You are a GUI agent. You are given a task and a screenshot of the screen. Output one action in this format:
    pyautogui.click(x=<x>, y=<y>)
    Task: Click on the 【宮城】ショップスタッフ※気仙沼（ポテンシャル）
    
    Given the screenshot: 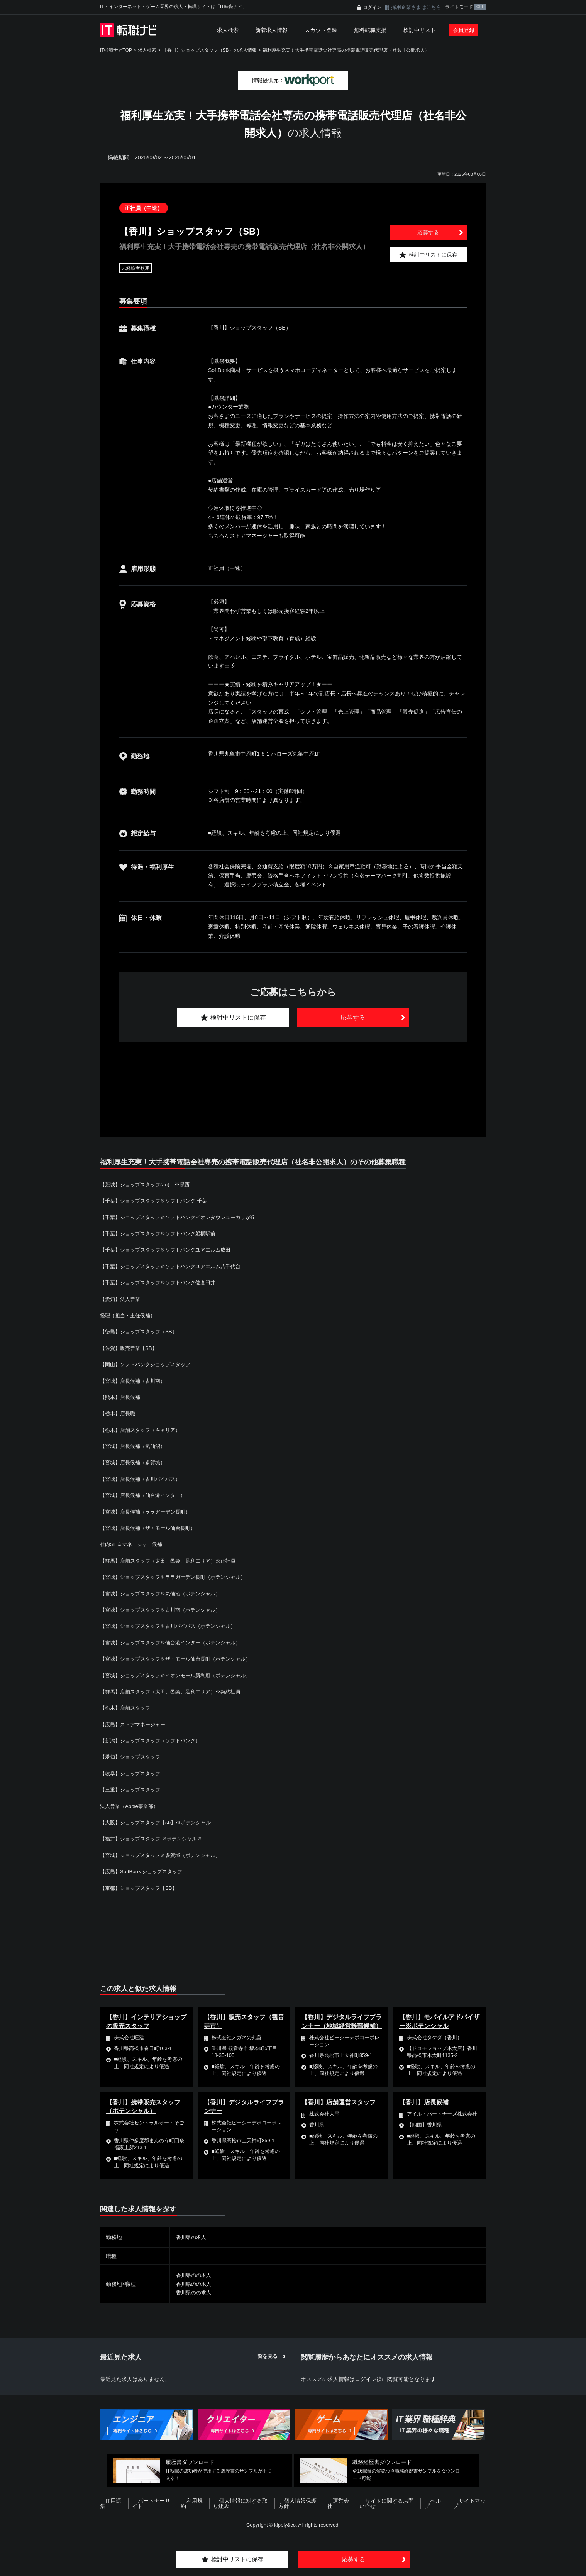 What is the action you would take?
    pyautogui.click(x=165, y=1593)
    